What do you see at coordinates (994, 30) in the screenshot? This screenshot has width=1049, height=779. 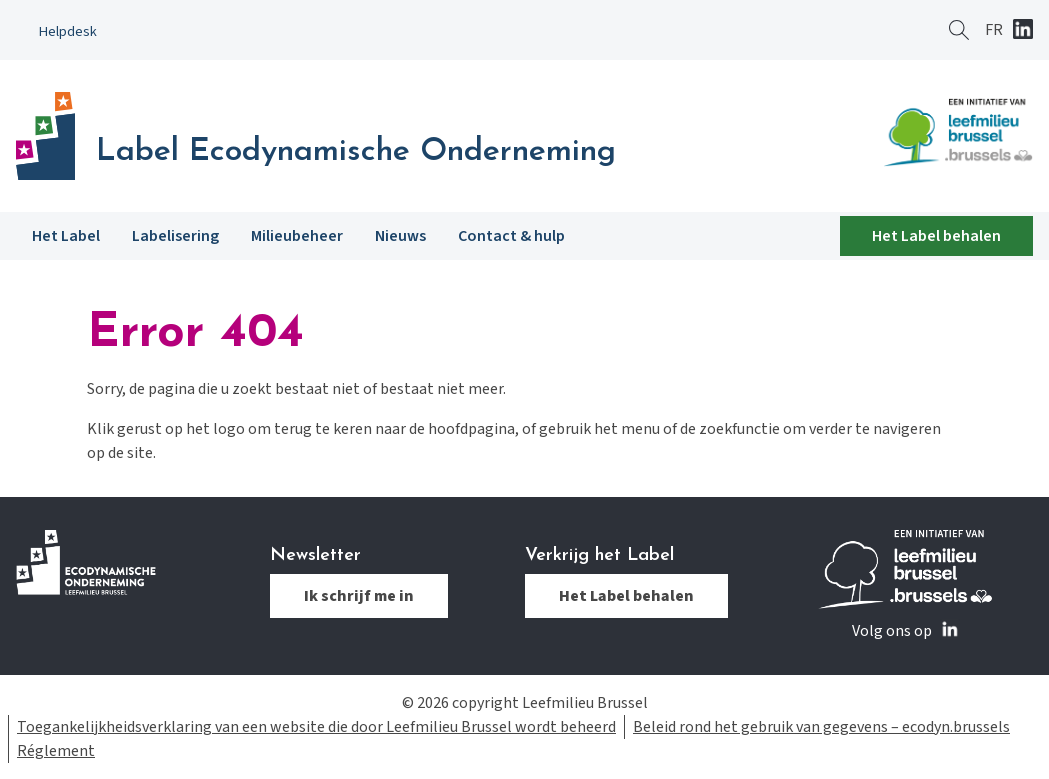 I see `[Overschakelen naar FR]` at bounding box center [994, 30].